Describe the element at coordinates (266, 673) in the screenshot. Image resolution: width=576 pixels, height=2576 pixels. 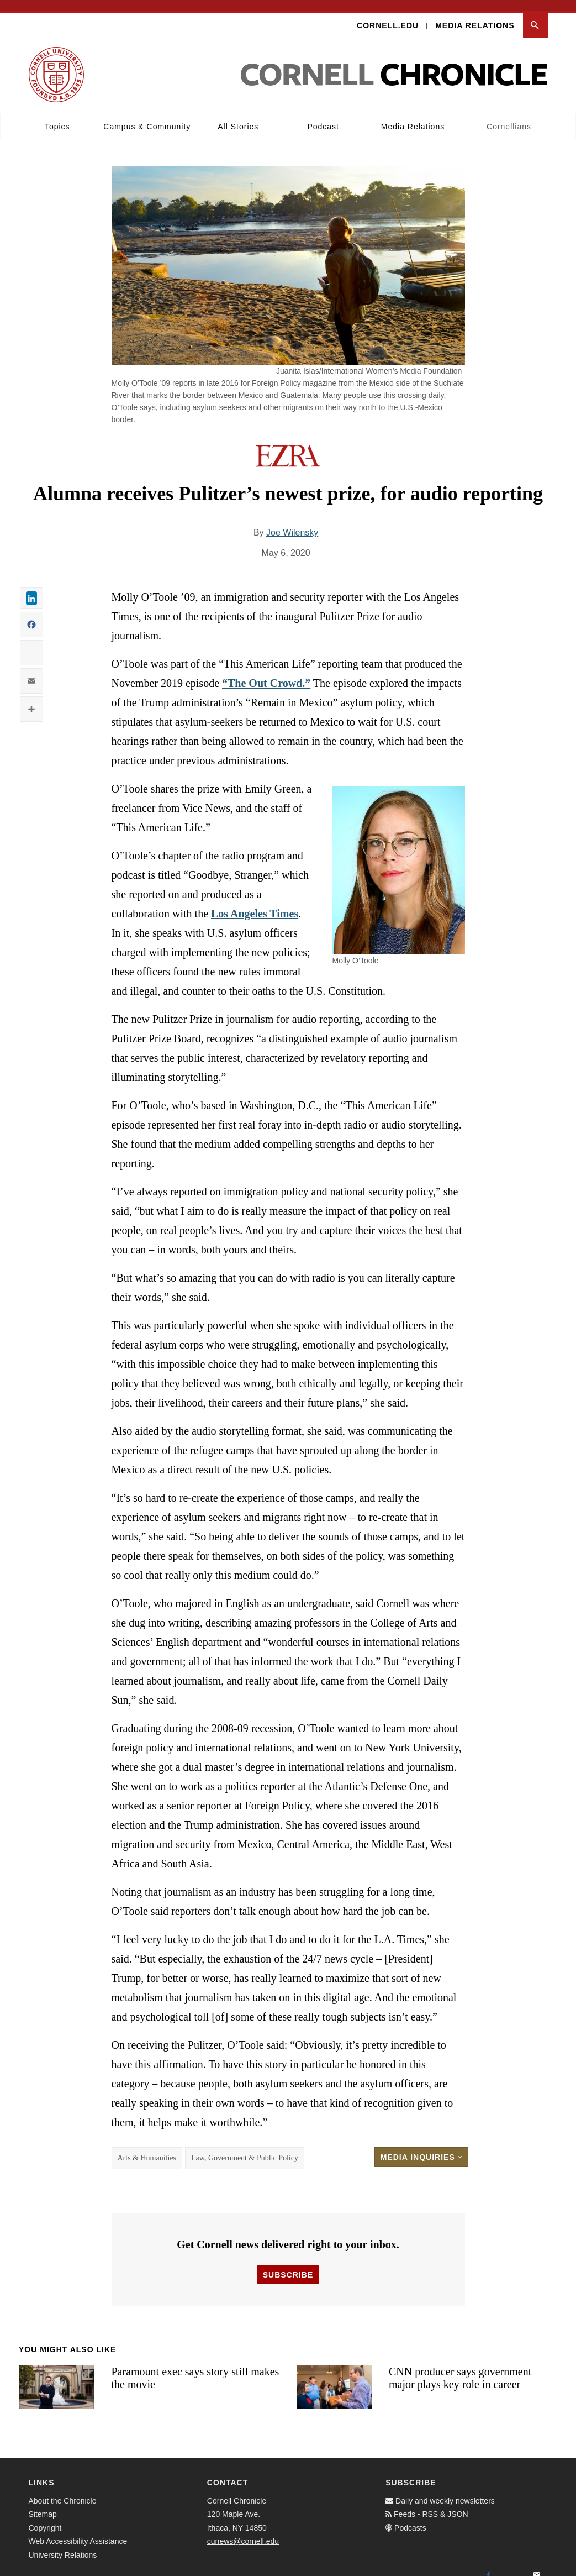
I see `“The Out Crowd.”` at that location.